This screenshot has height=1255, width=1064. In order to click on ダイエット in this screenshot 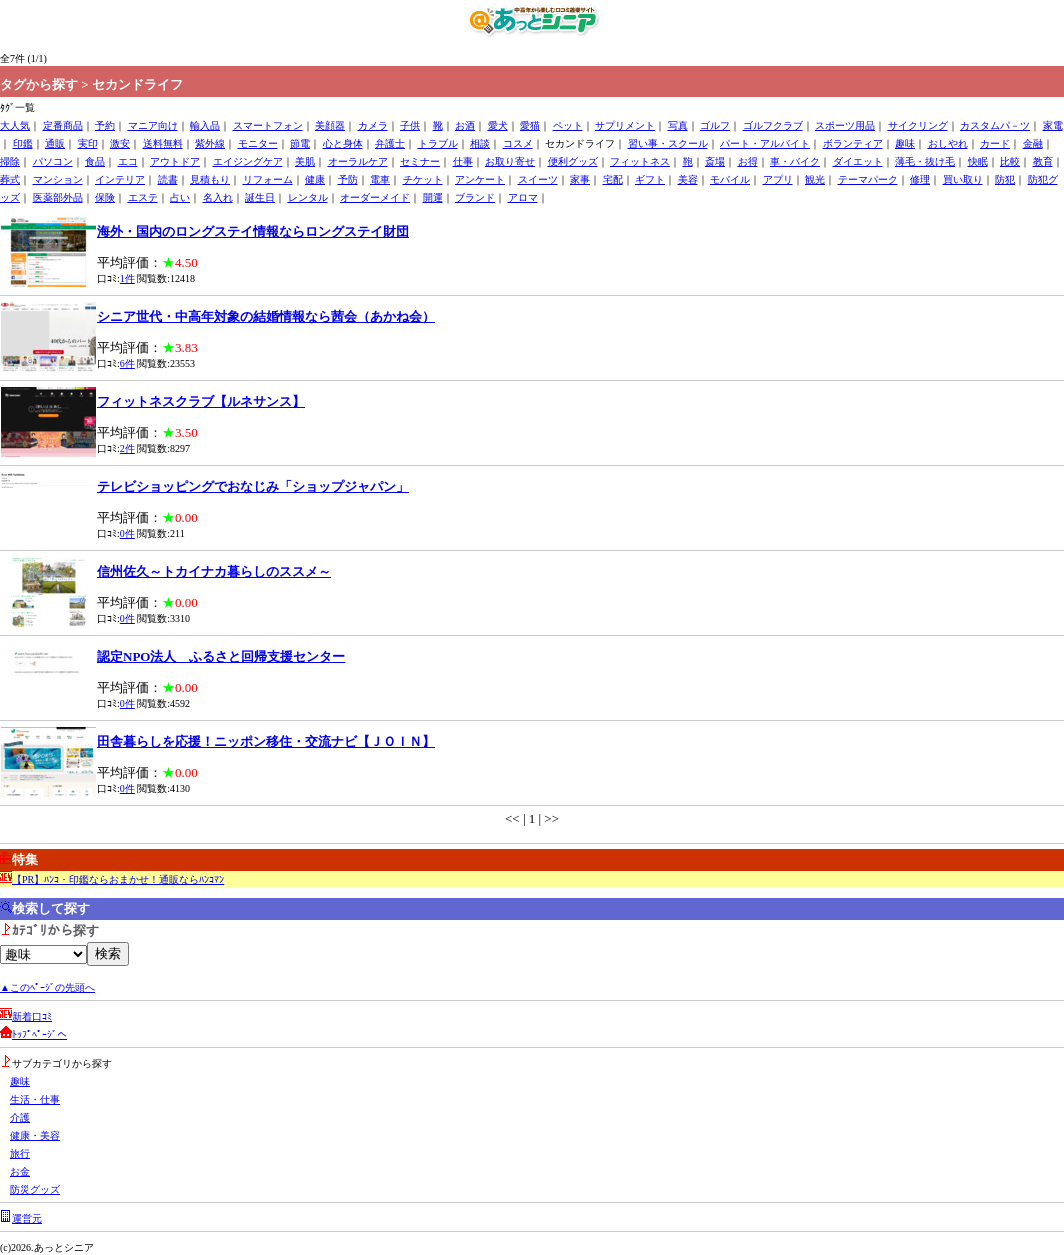, I will do `click(858, 161)`.